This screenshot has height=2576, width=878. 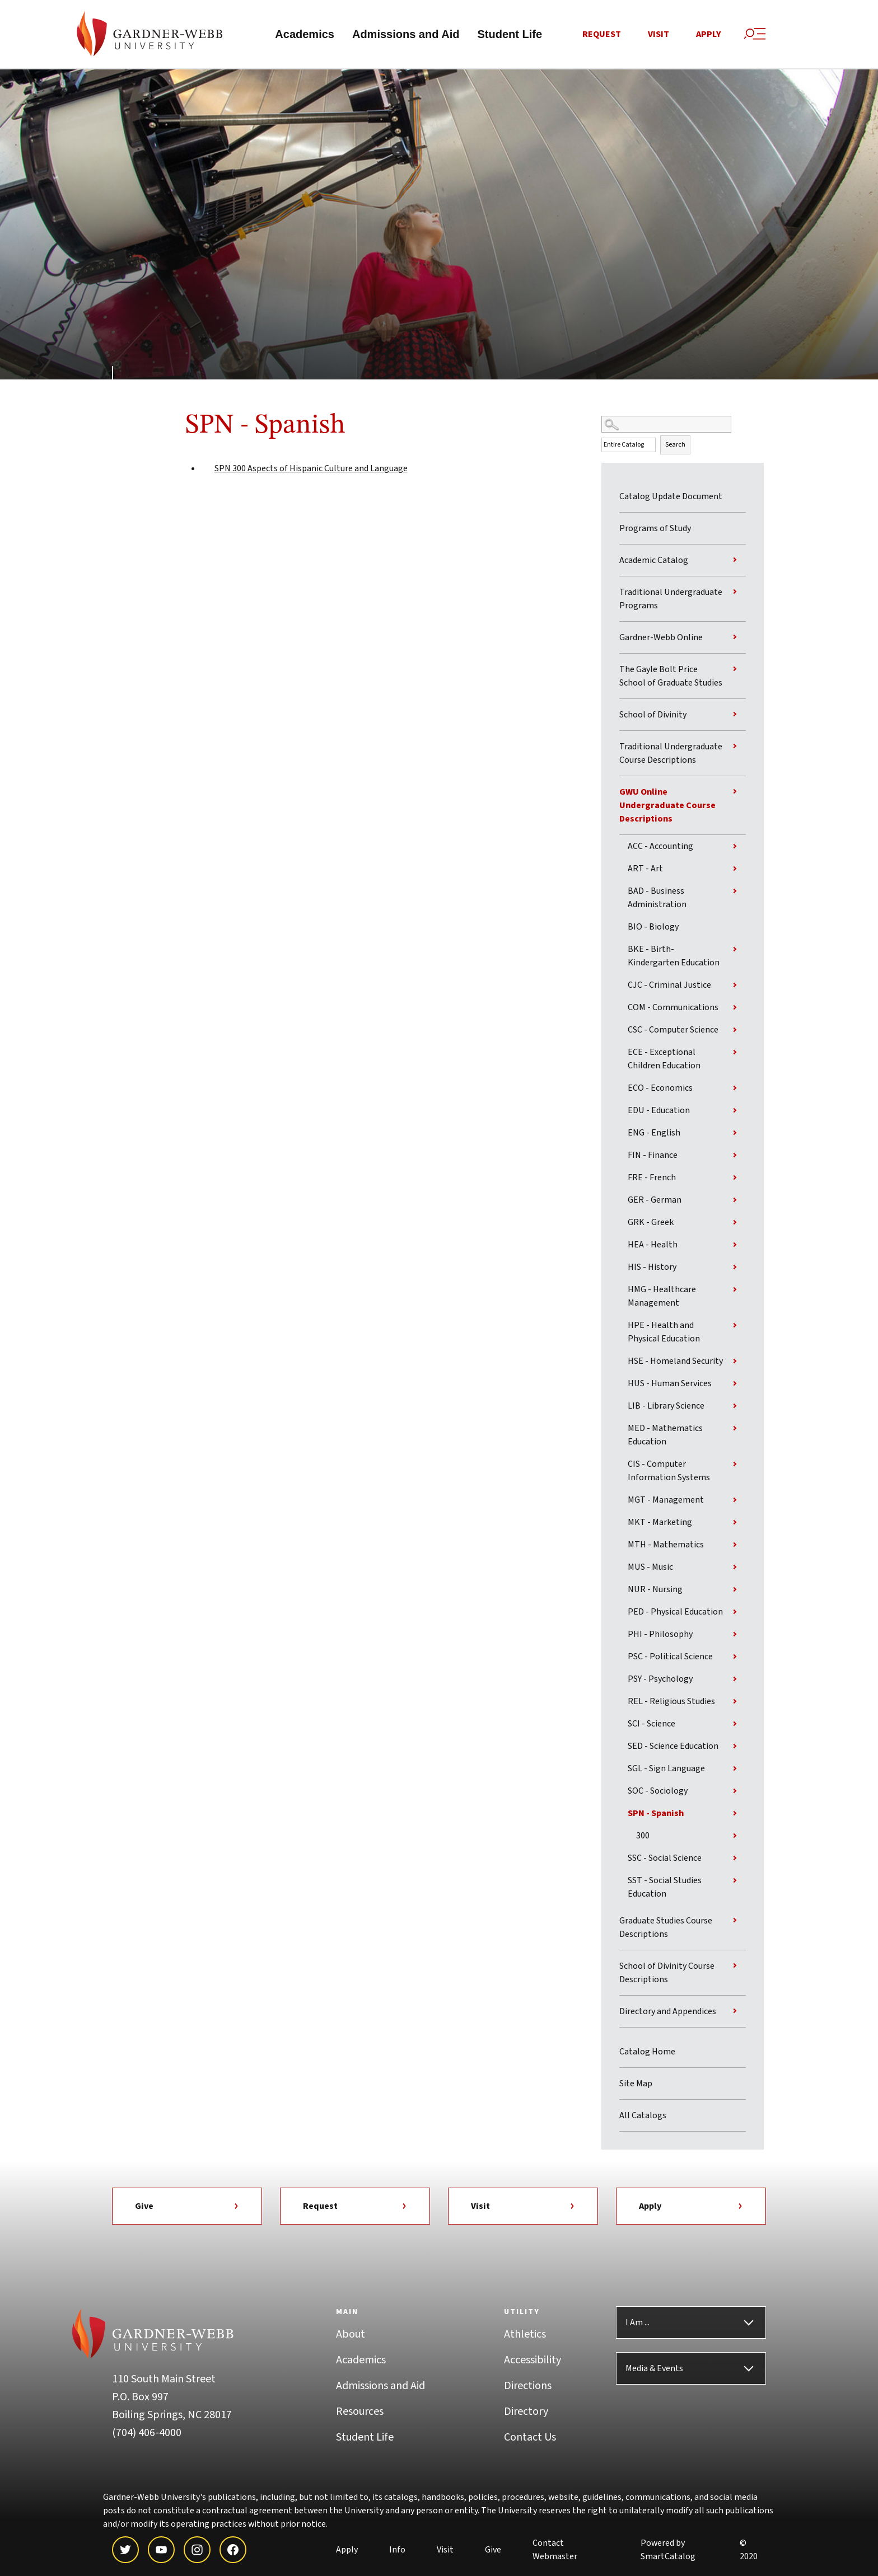 What do you see at coordinates (734, 1155) in the screenshot?
I see `[Show More of FIN - Finance]` at bounding box center [734, 1155].